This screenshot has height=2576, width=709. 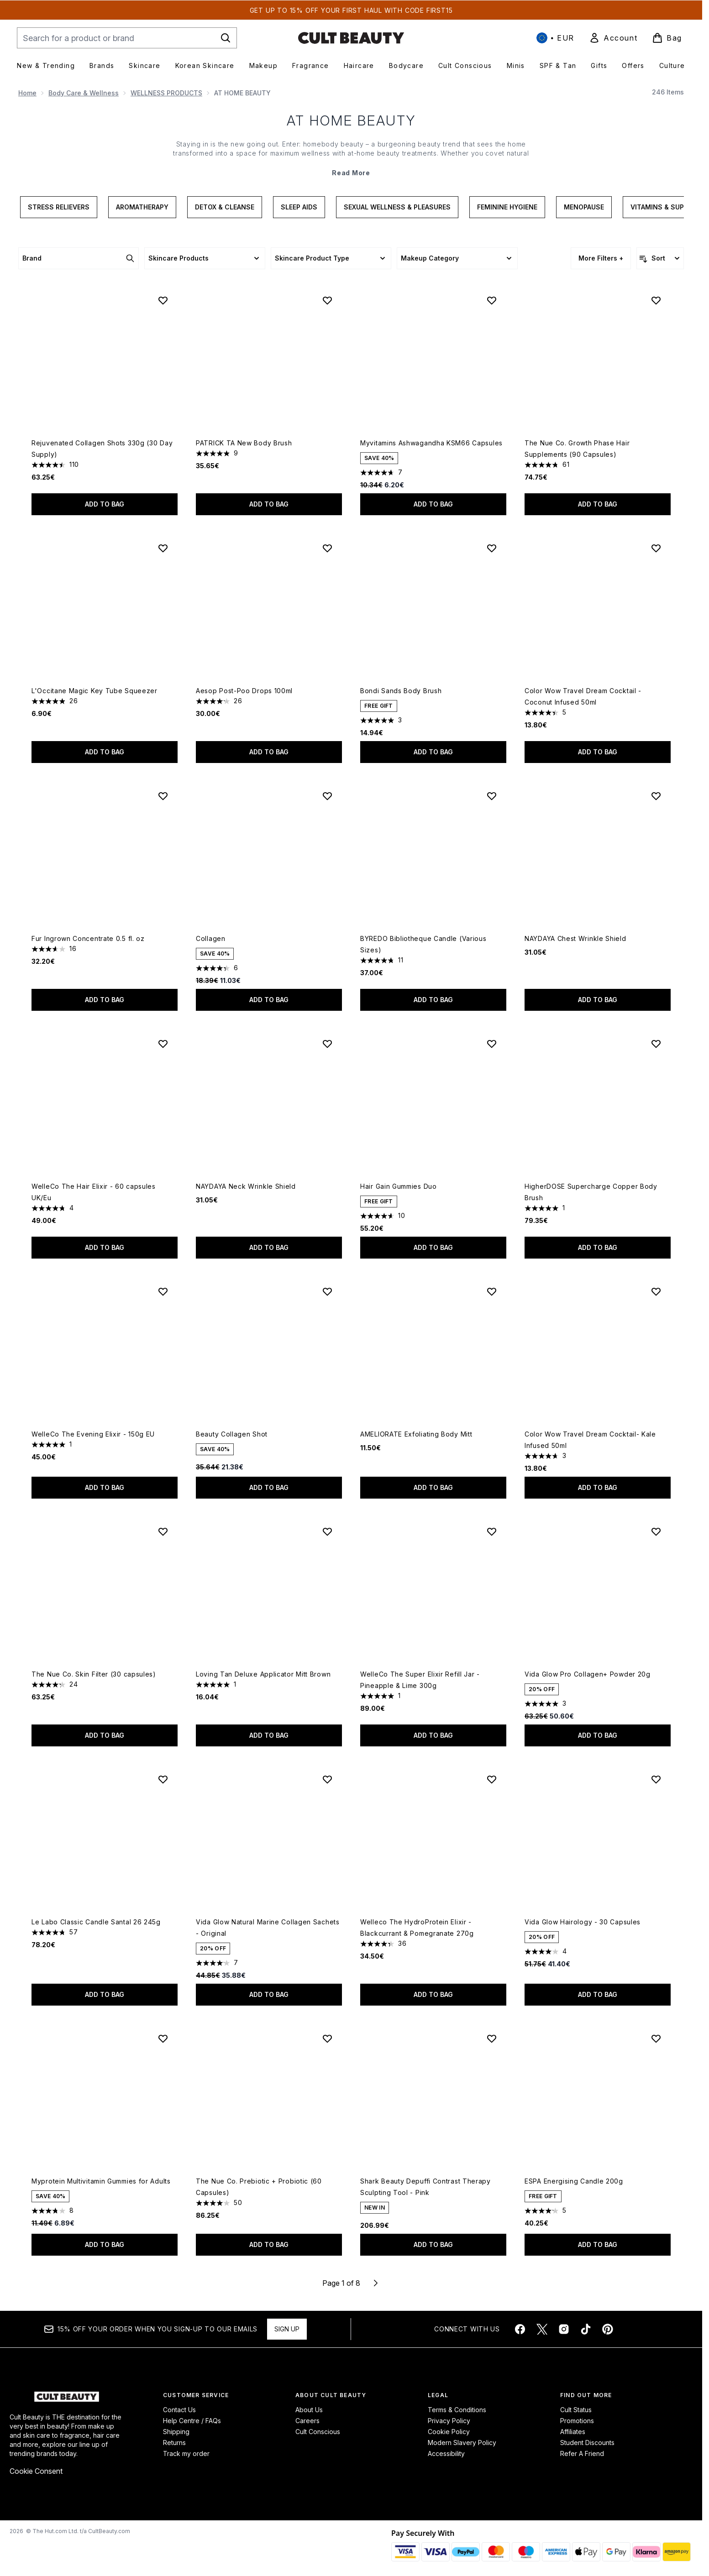 What do you see at coordinates (96, 1922) in the screenshot?
I see `Le Labo Classic Candle Santal 26 245g` at bounding box center [96, 1922].